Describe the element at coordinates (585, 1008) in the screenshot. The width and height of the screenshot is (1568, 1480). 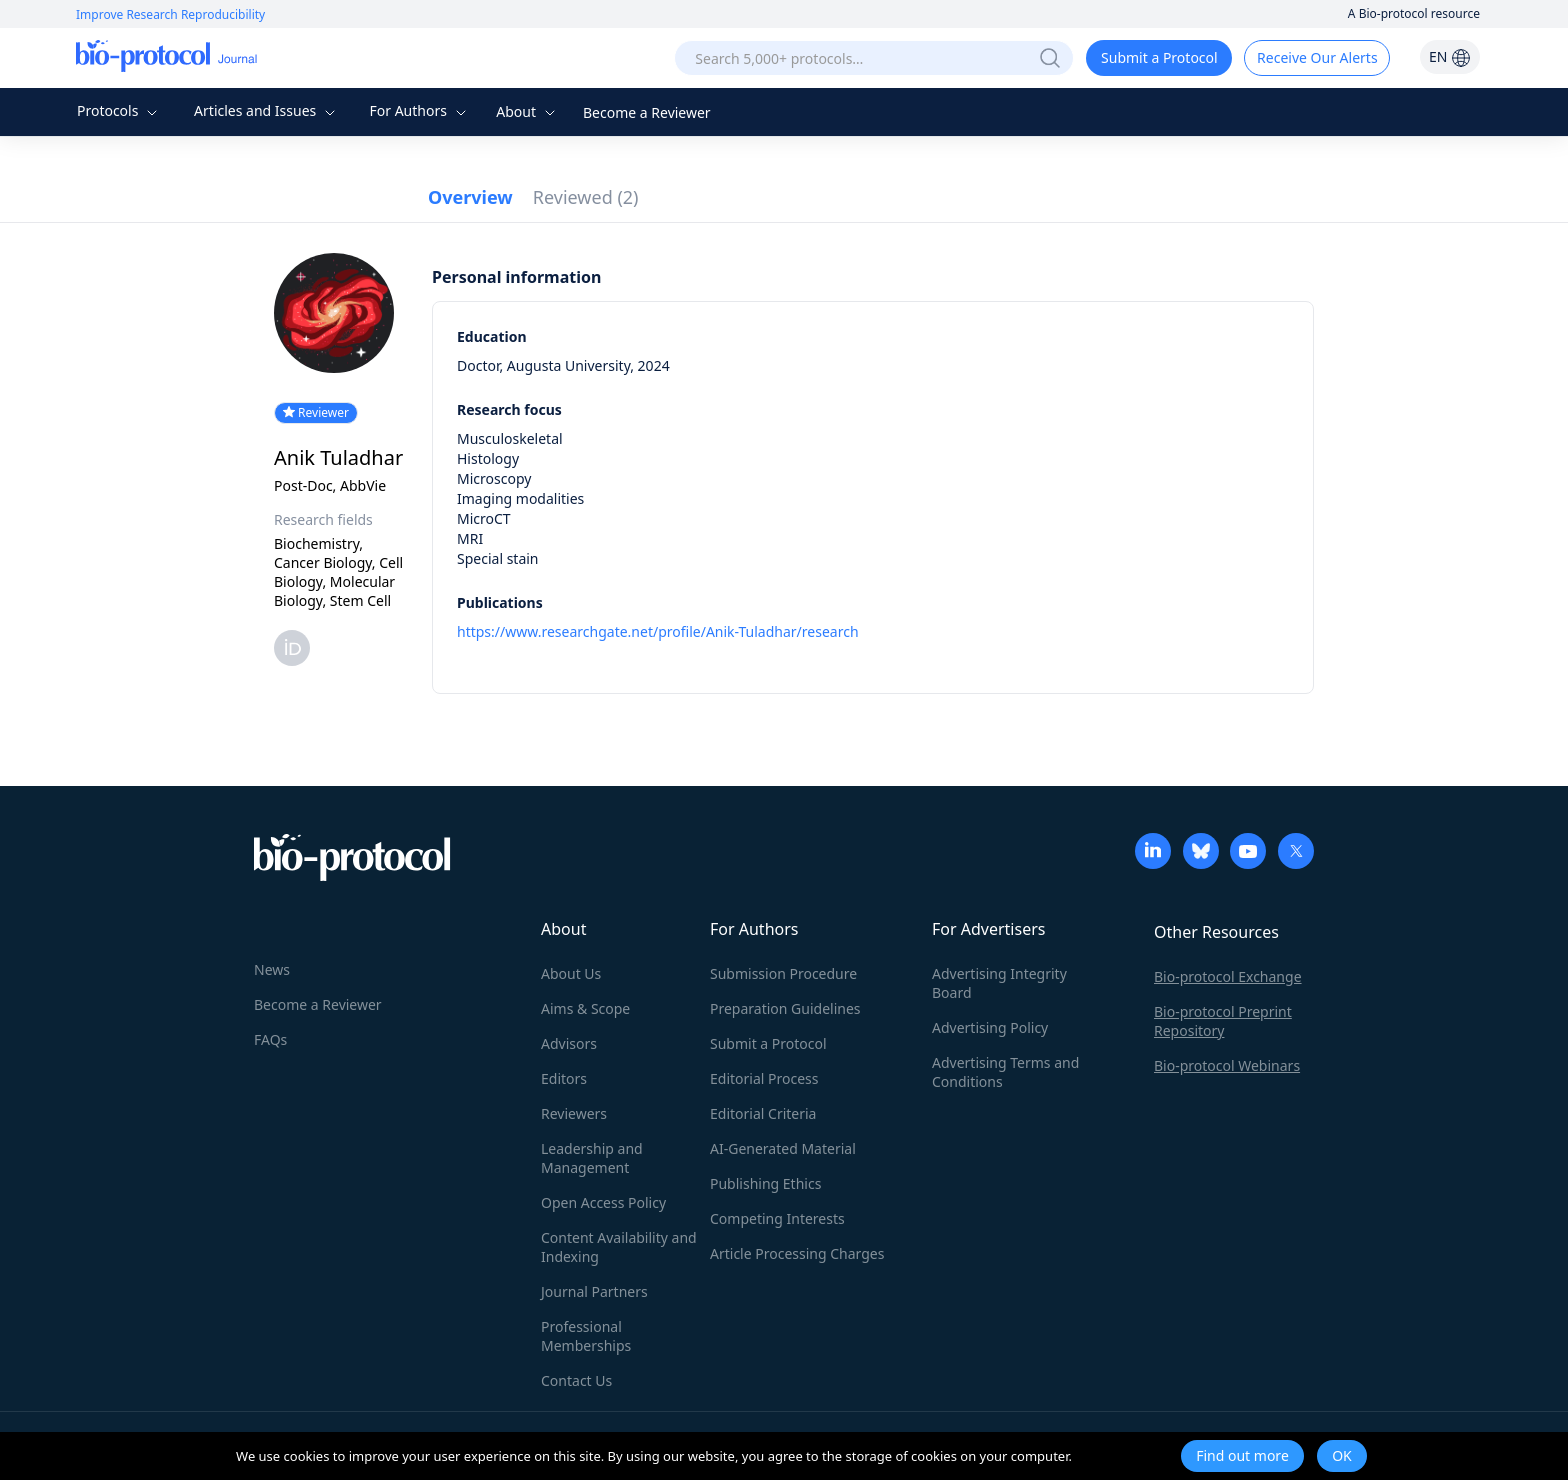
I see `Aims & Scope` at that location.